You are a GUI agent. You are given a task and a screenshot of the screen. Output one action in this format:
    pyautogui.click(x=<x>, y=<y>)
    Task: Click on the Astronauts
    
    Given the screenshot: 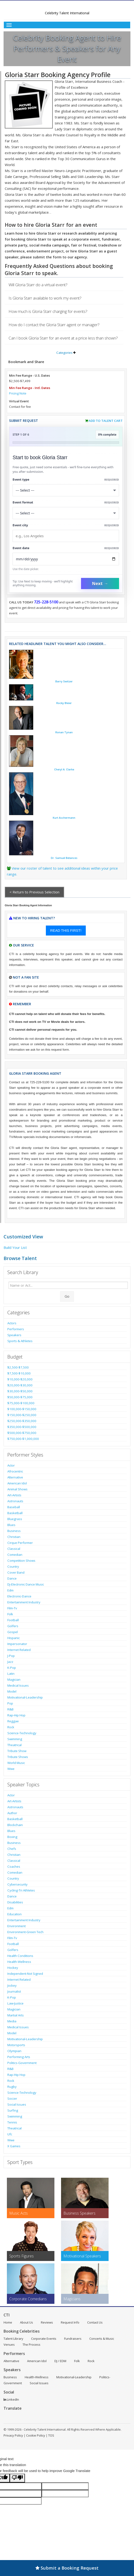 What is the action you would take?
    pyautogui.click(x=15, y=1501)
    